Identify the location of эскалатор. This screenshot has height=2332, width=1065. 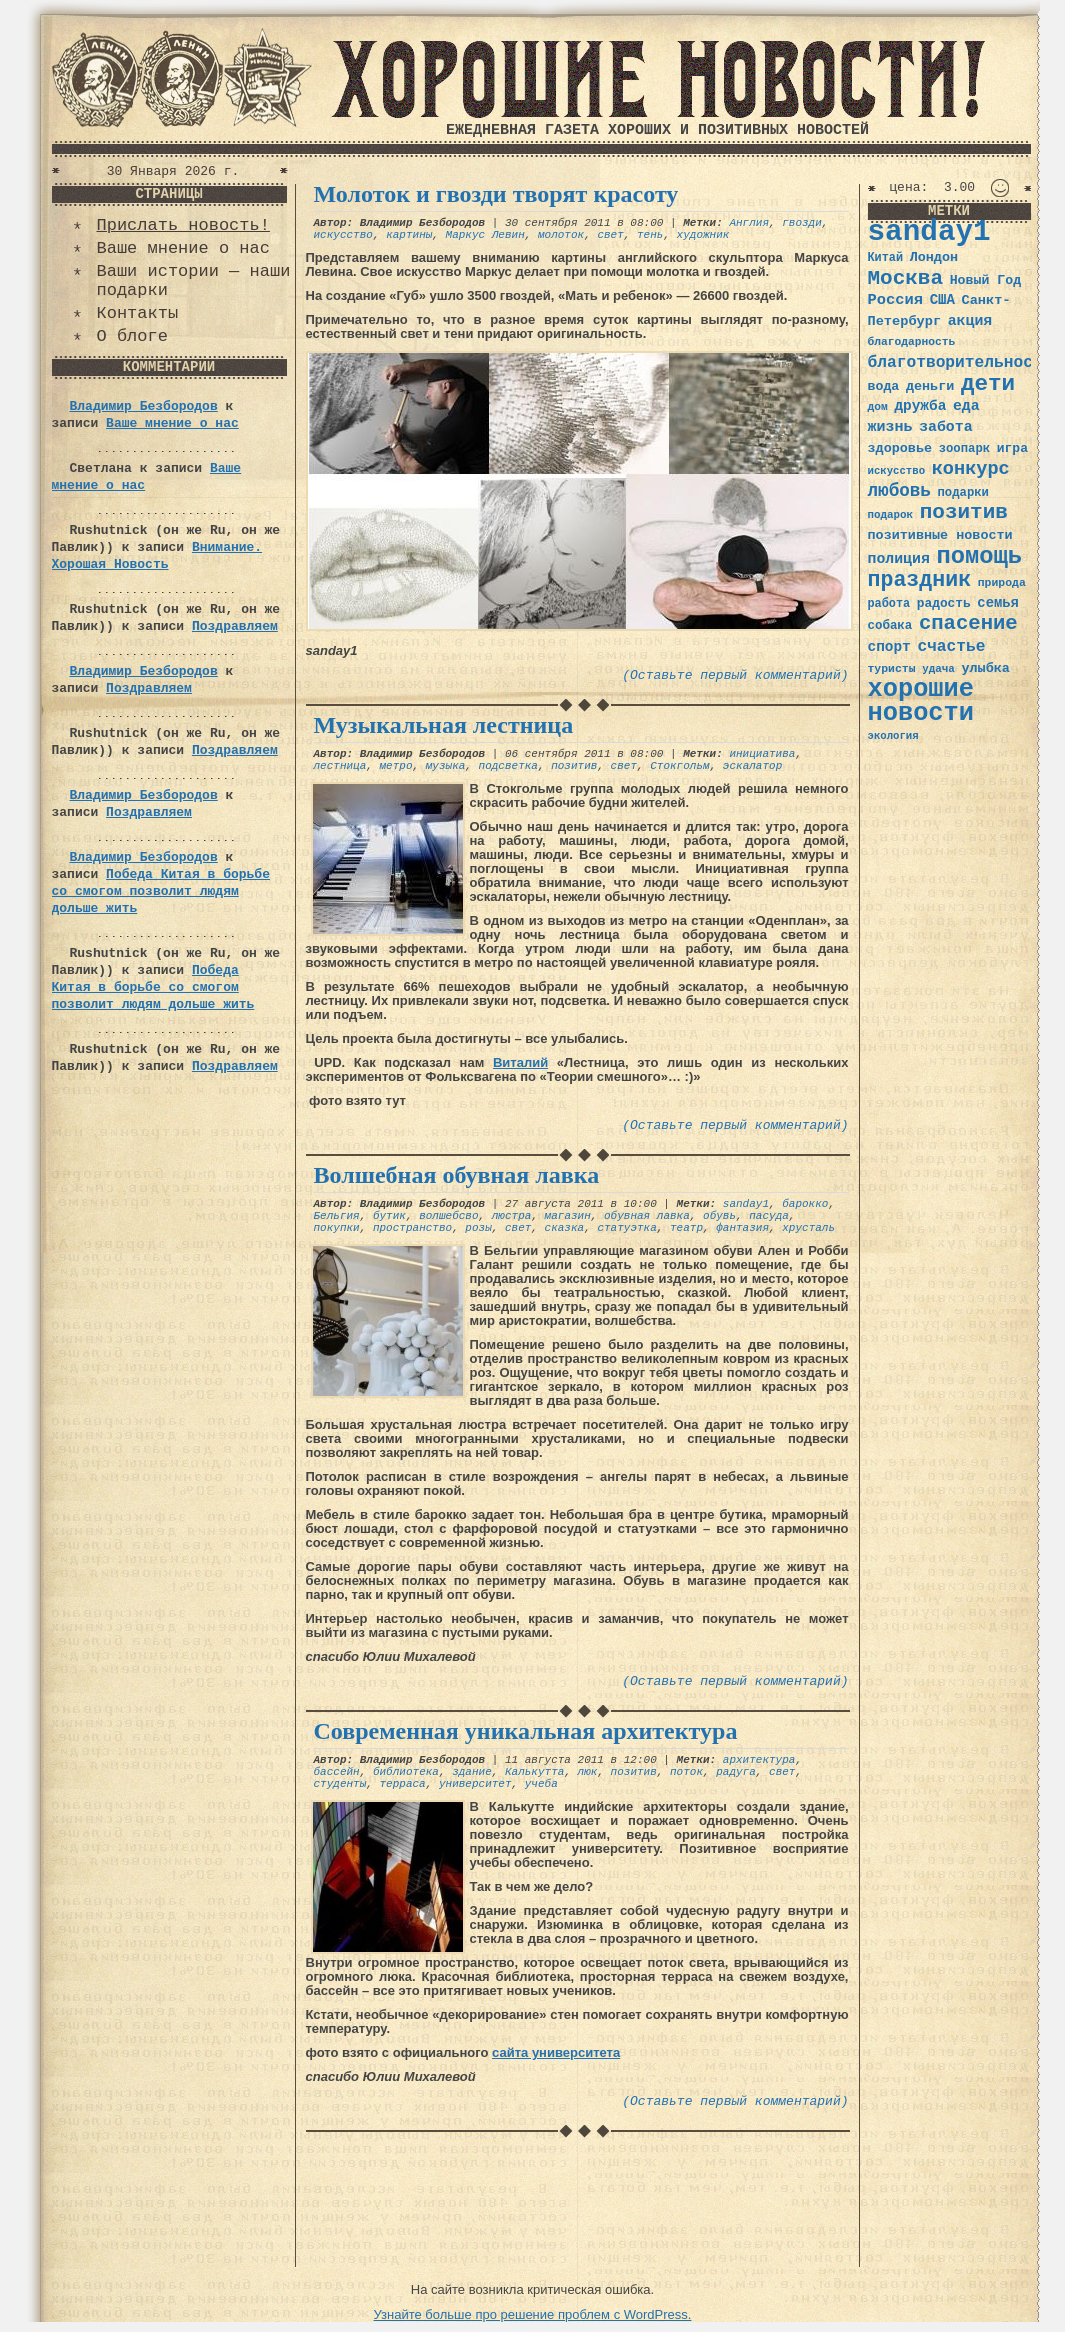
(752, 766).